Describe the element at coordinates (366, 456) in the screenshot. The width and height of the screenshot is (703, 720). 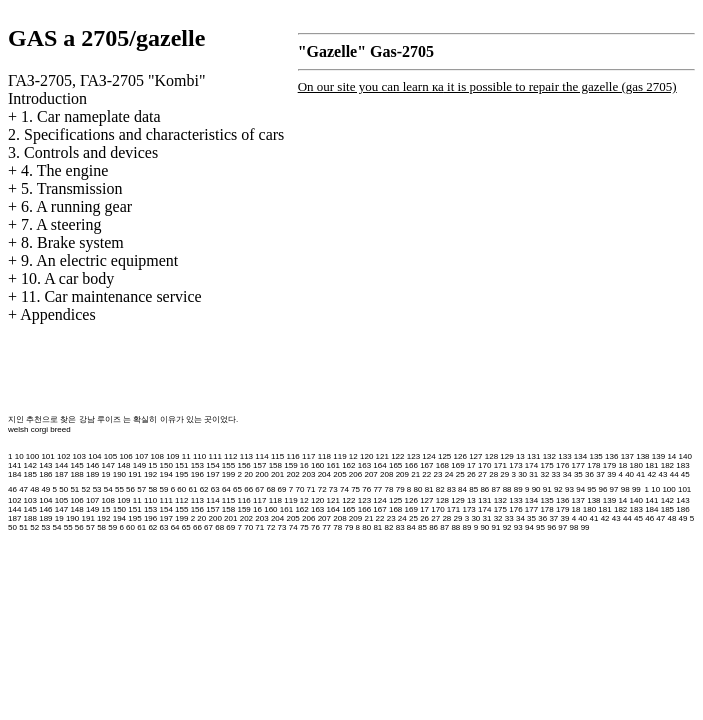
I see `120` at that location.